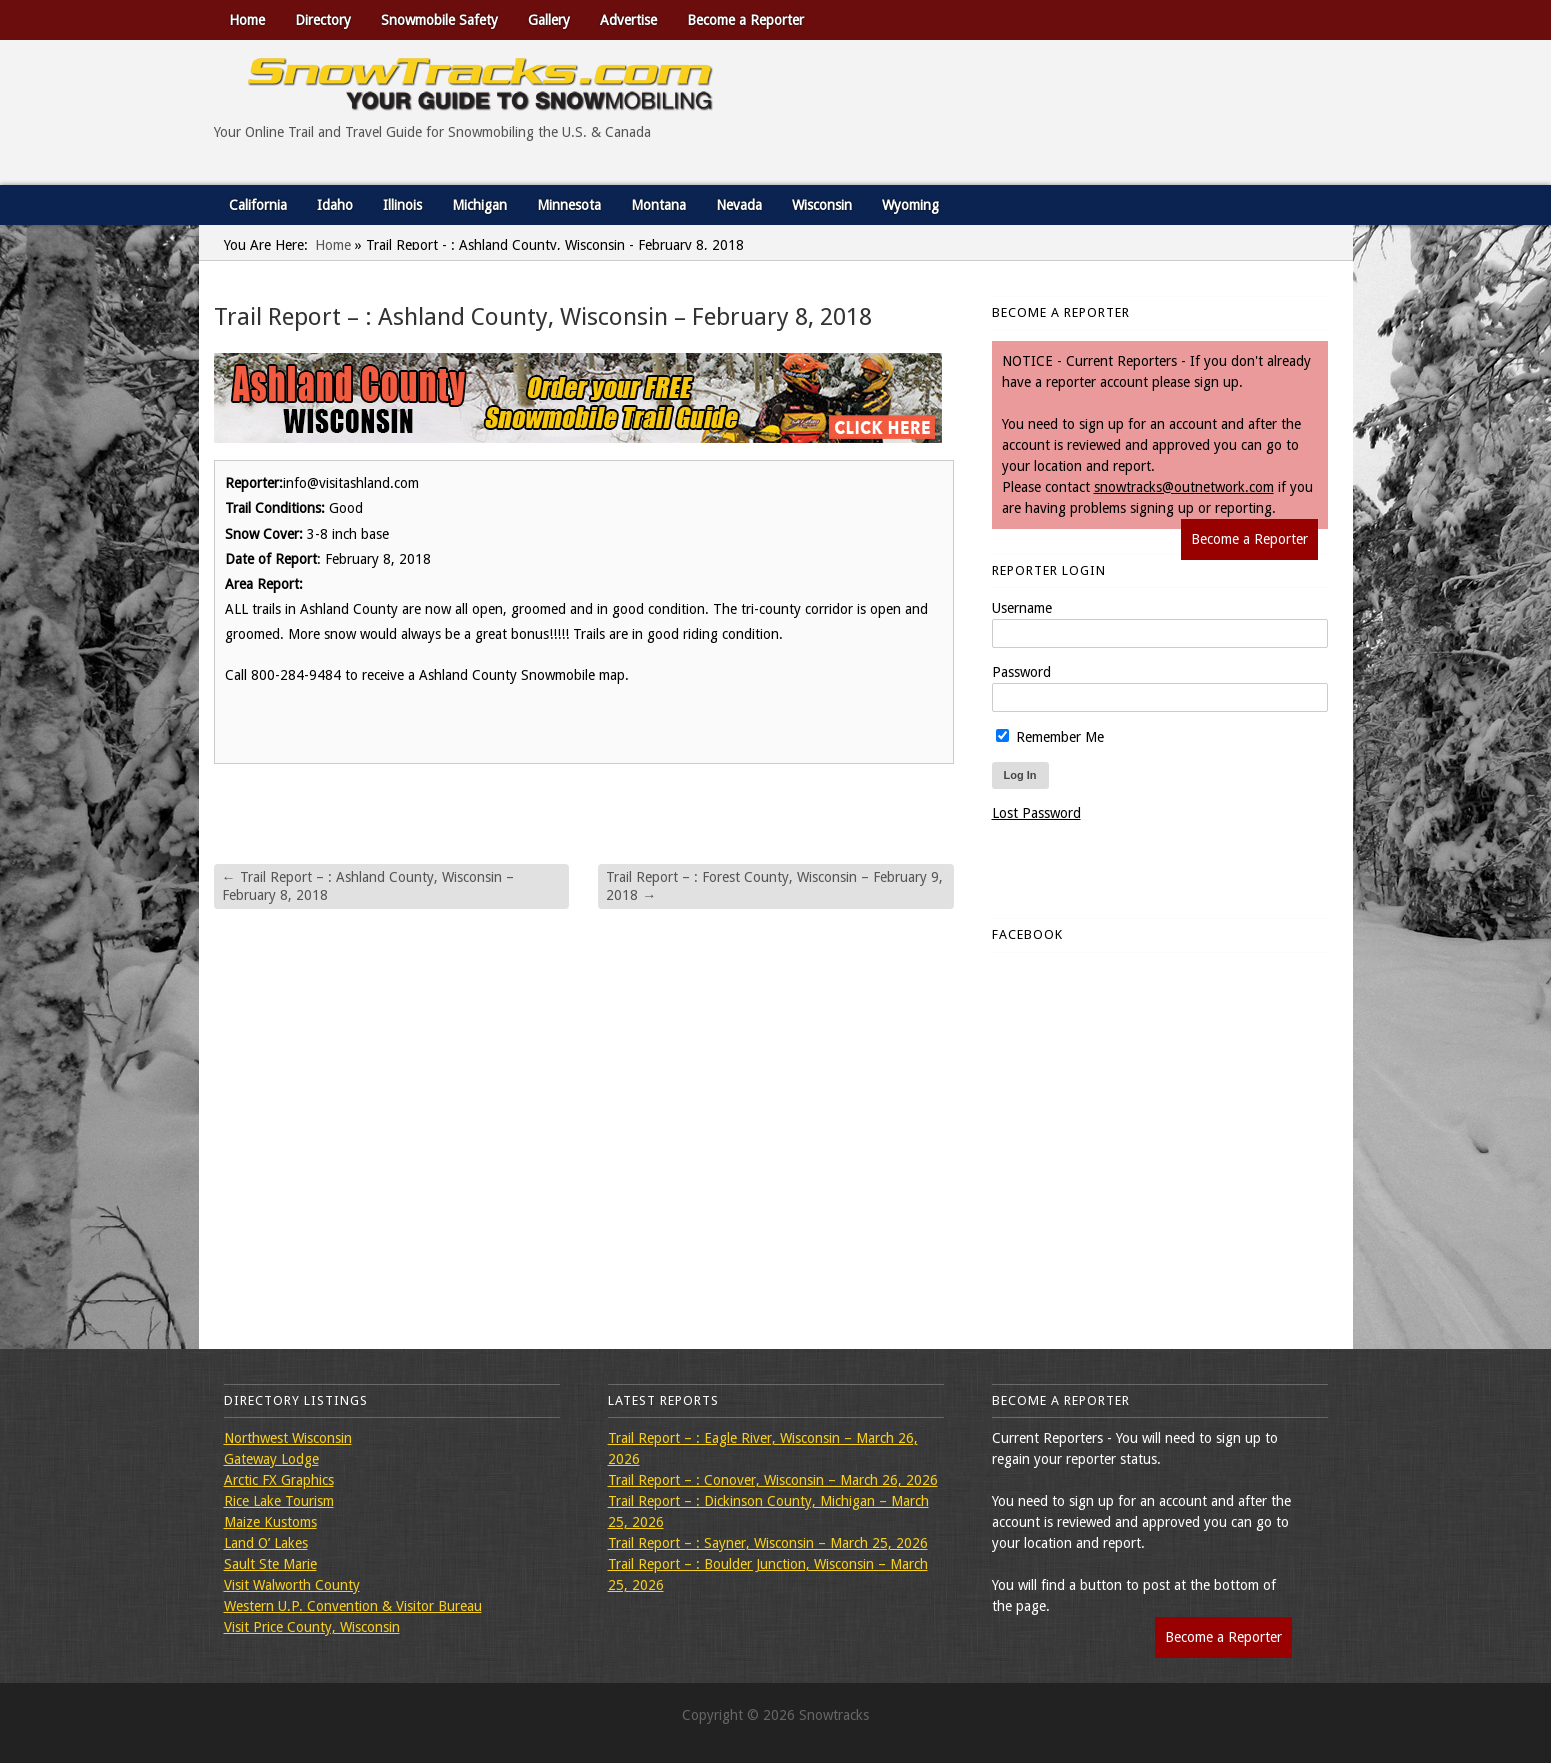 The height and width of the screenshot is (1763, 1551). I want to click on Idaho, so click(335, 205).